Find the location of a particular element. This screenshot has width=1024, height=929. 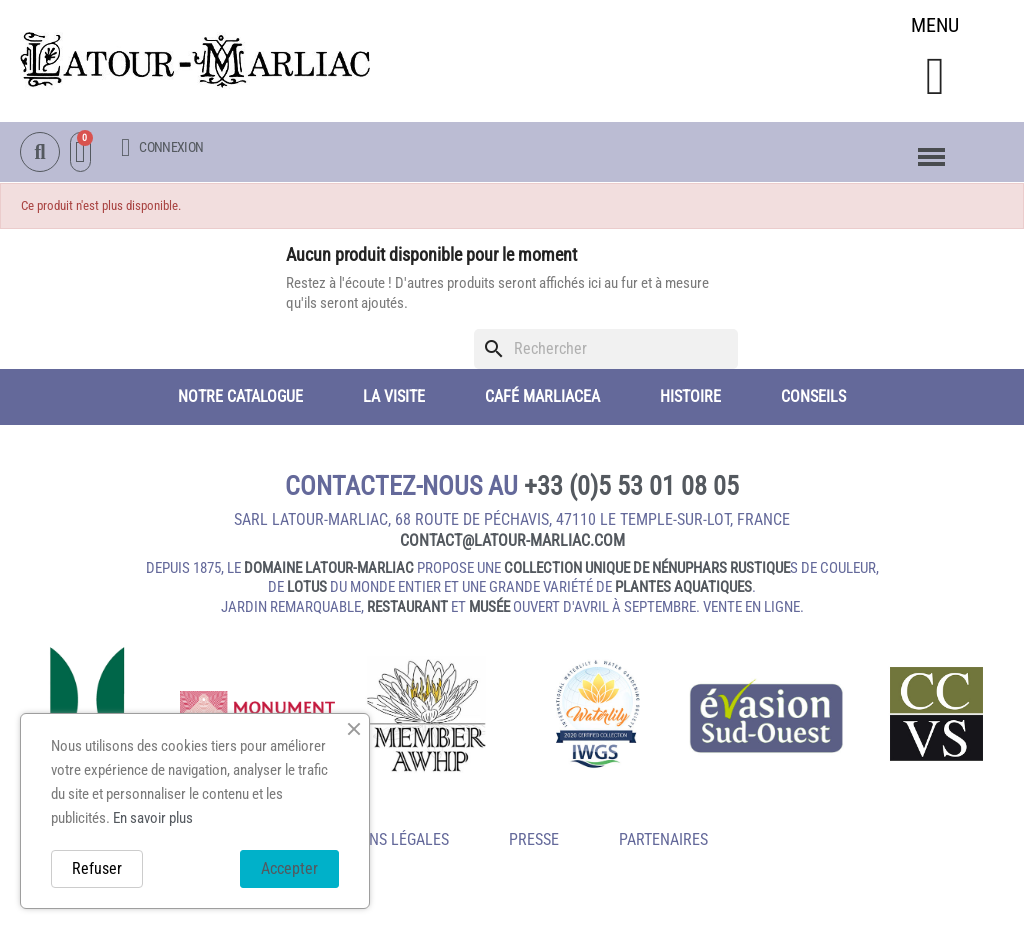

collection unique de nénuphars rustique is located at coordinates (647, 568).